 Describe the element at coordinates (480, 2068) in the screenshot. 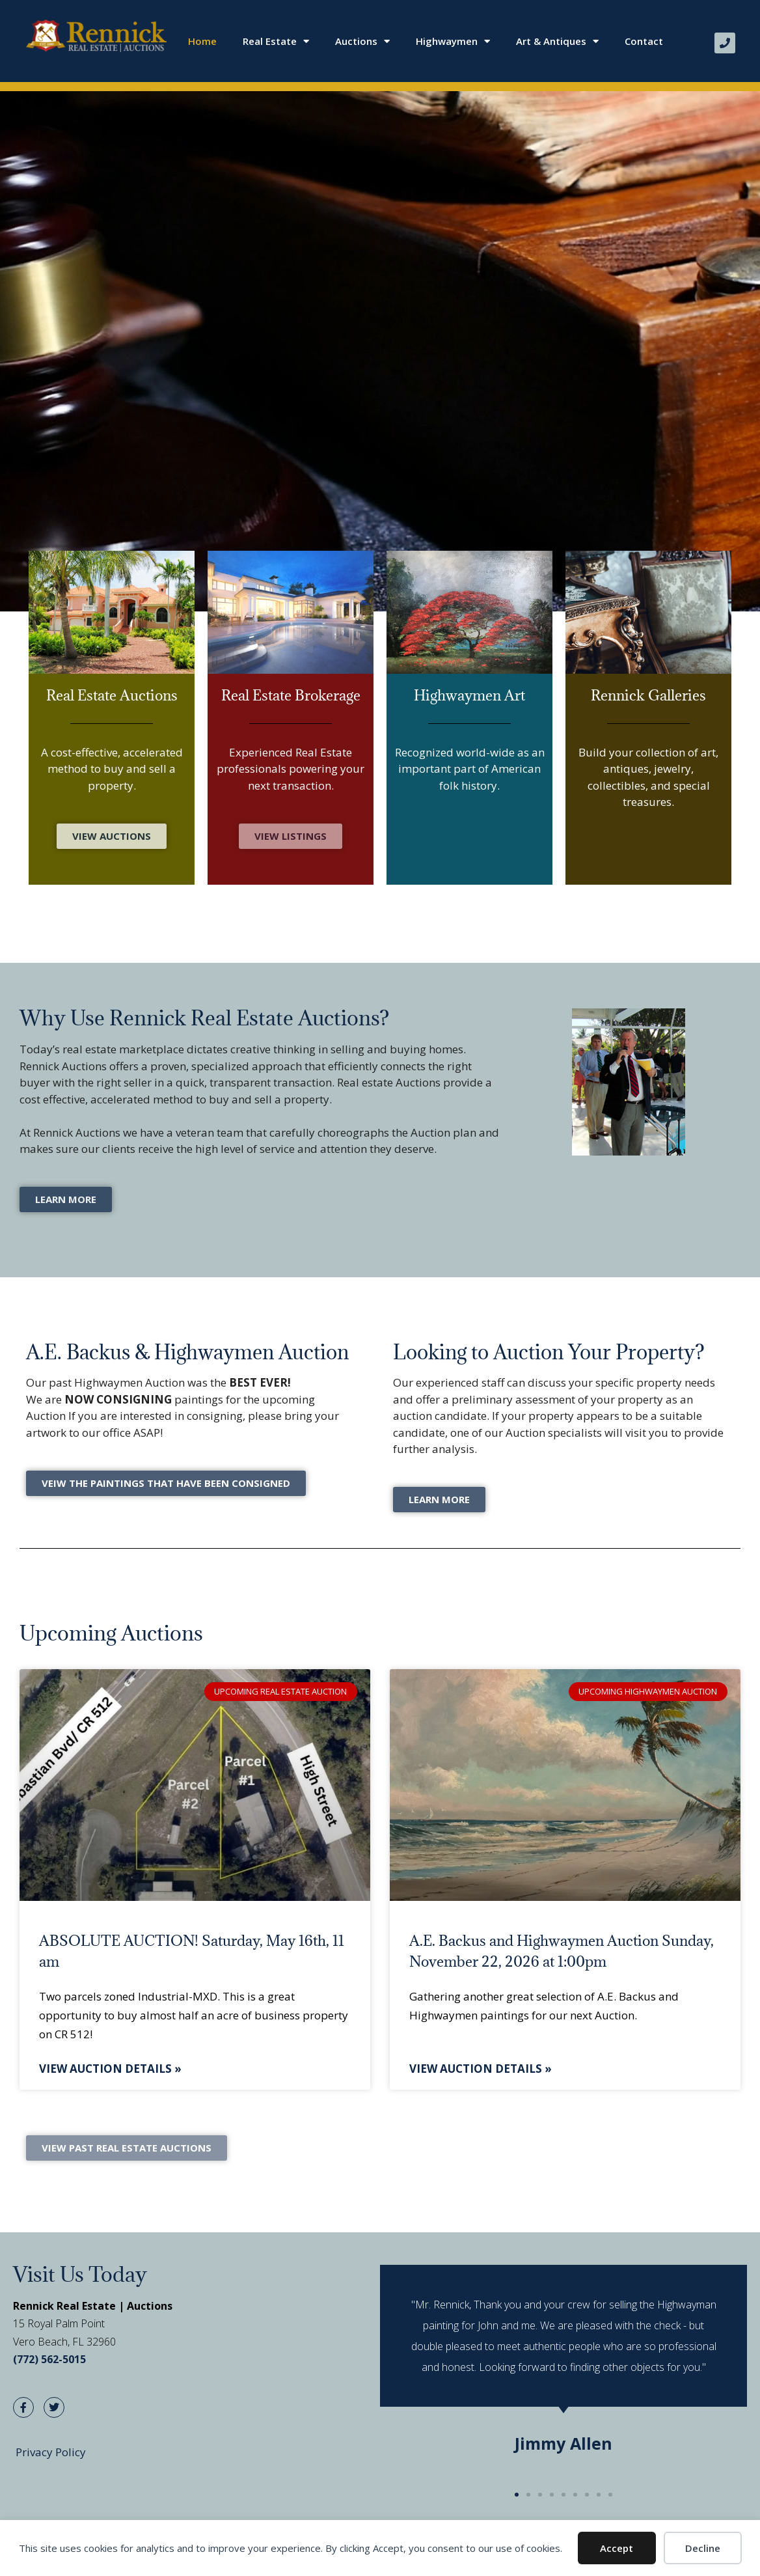

I see `View Auction Details » [Read more about A.E. Backus and Highwaymen Auction Sunday, November 22, 2026 at 1:00pm]` at that location.